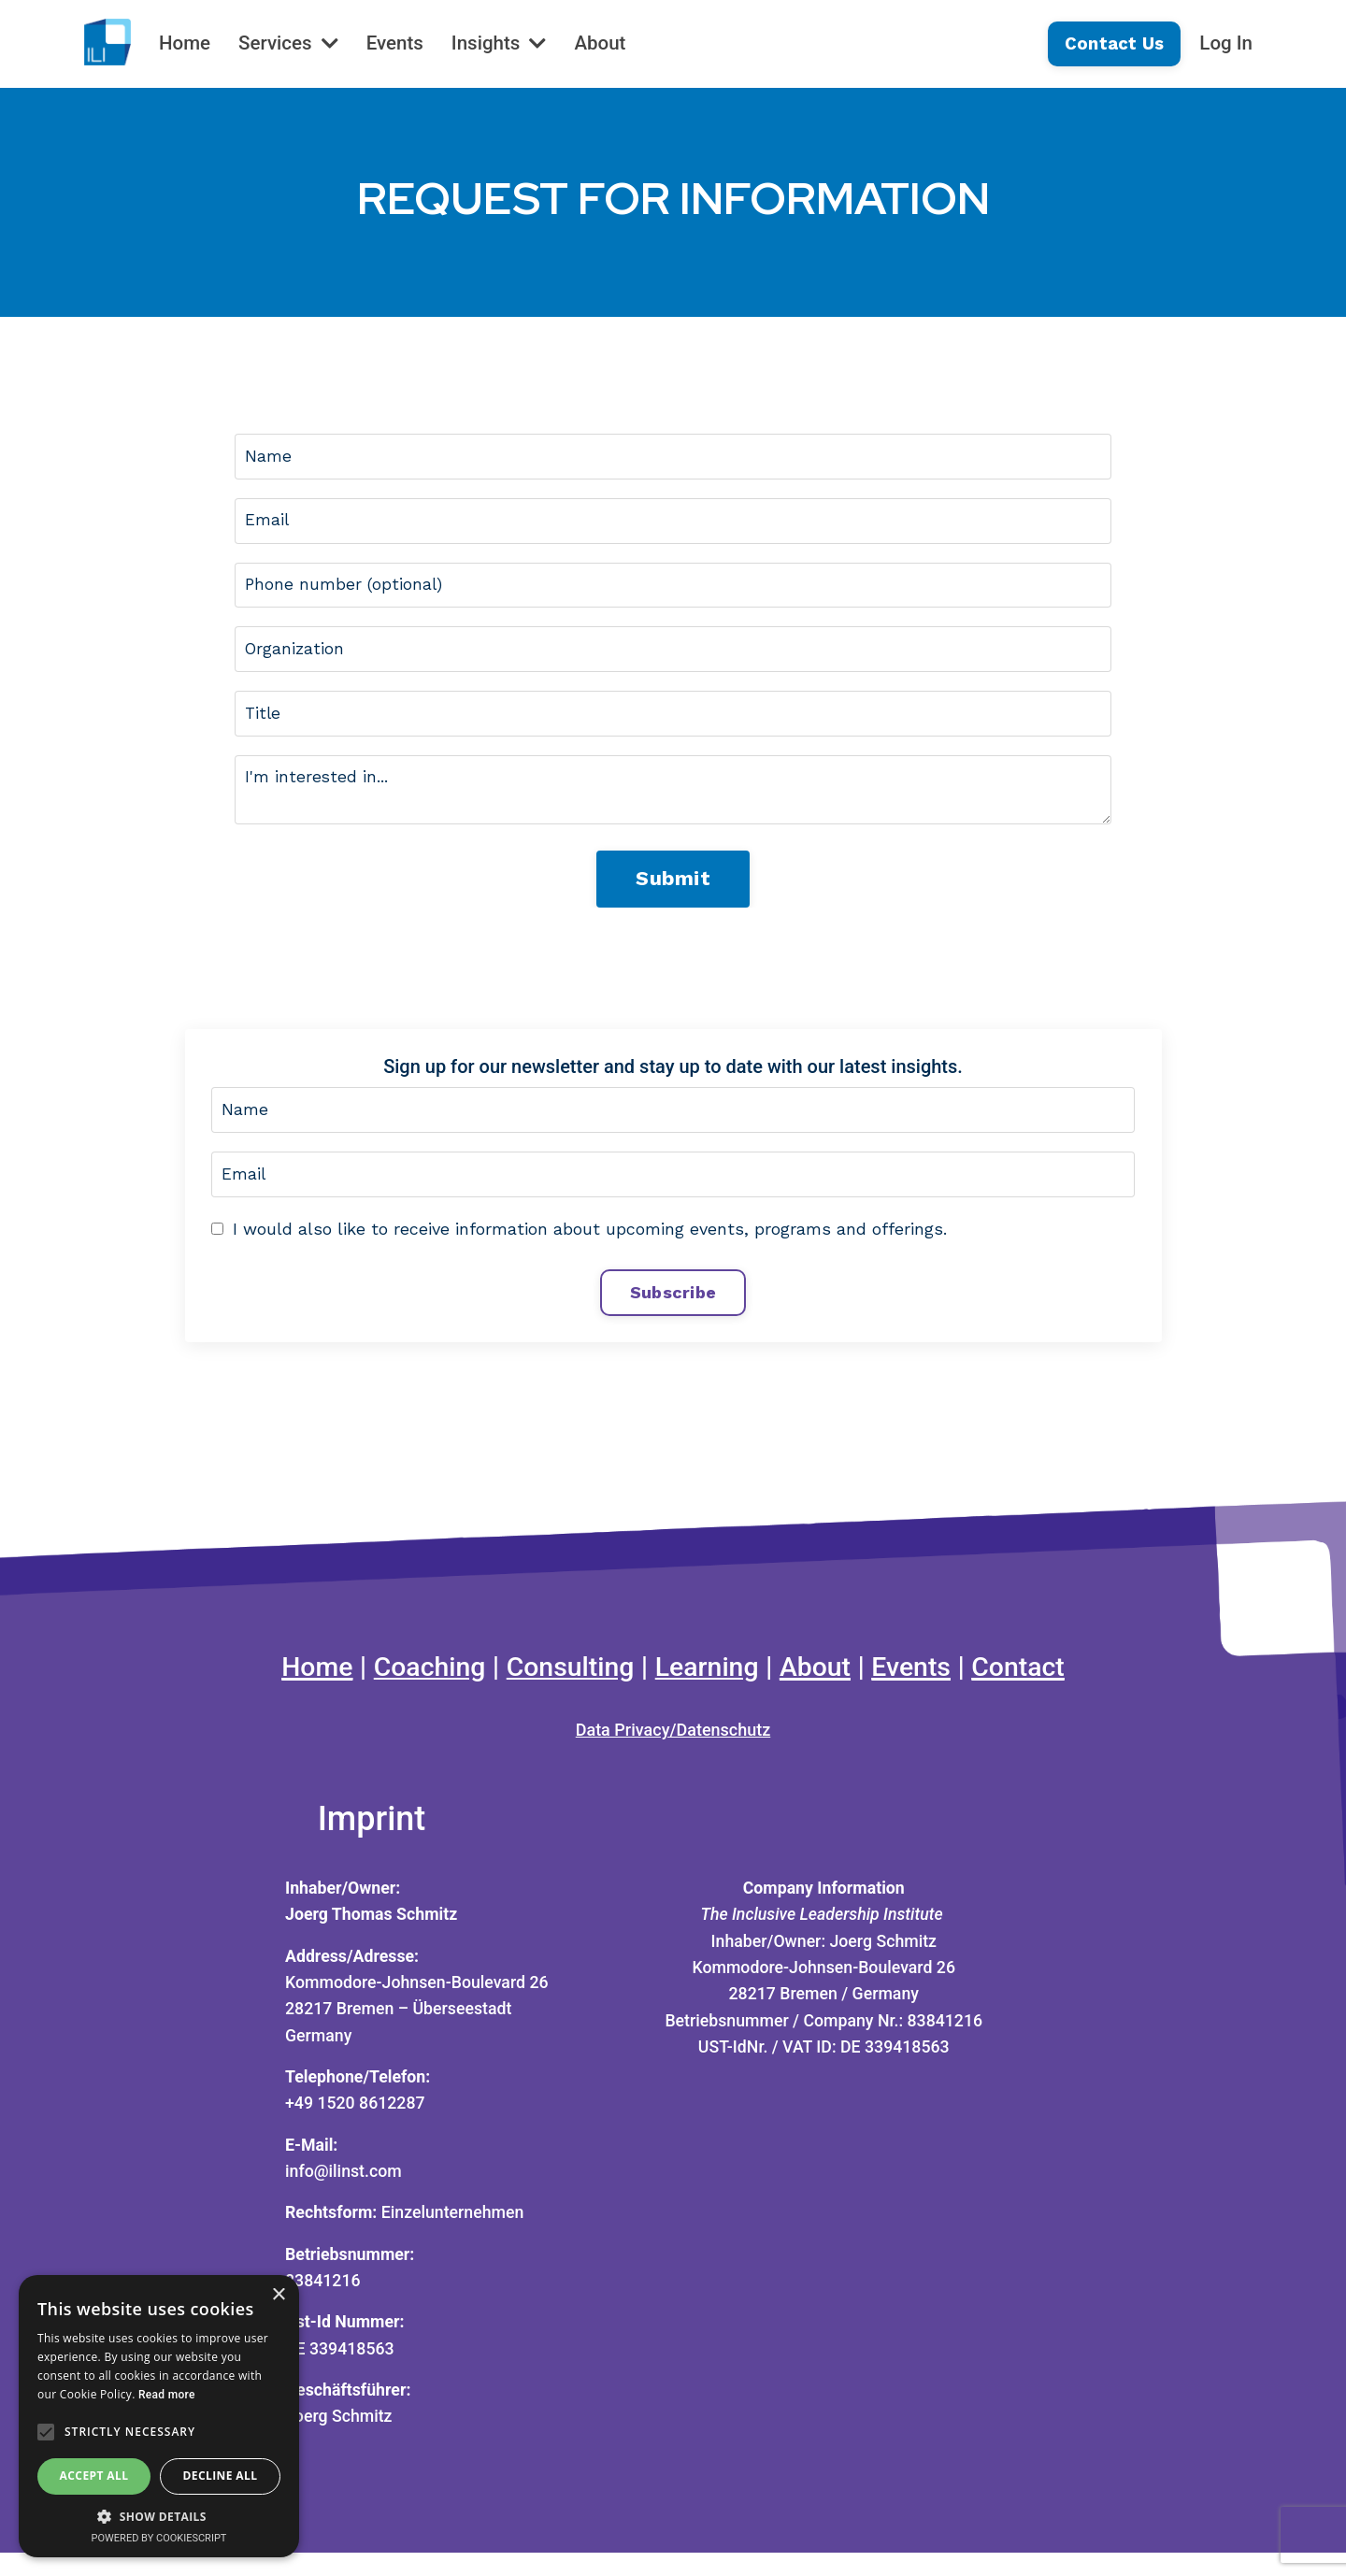  Describe the element at coordinates (278, 2295) in the screenshot. I see `× [button]` at that location.